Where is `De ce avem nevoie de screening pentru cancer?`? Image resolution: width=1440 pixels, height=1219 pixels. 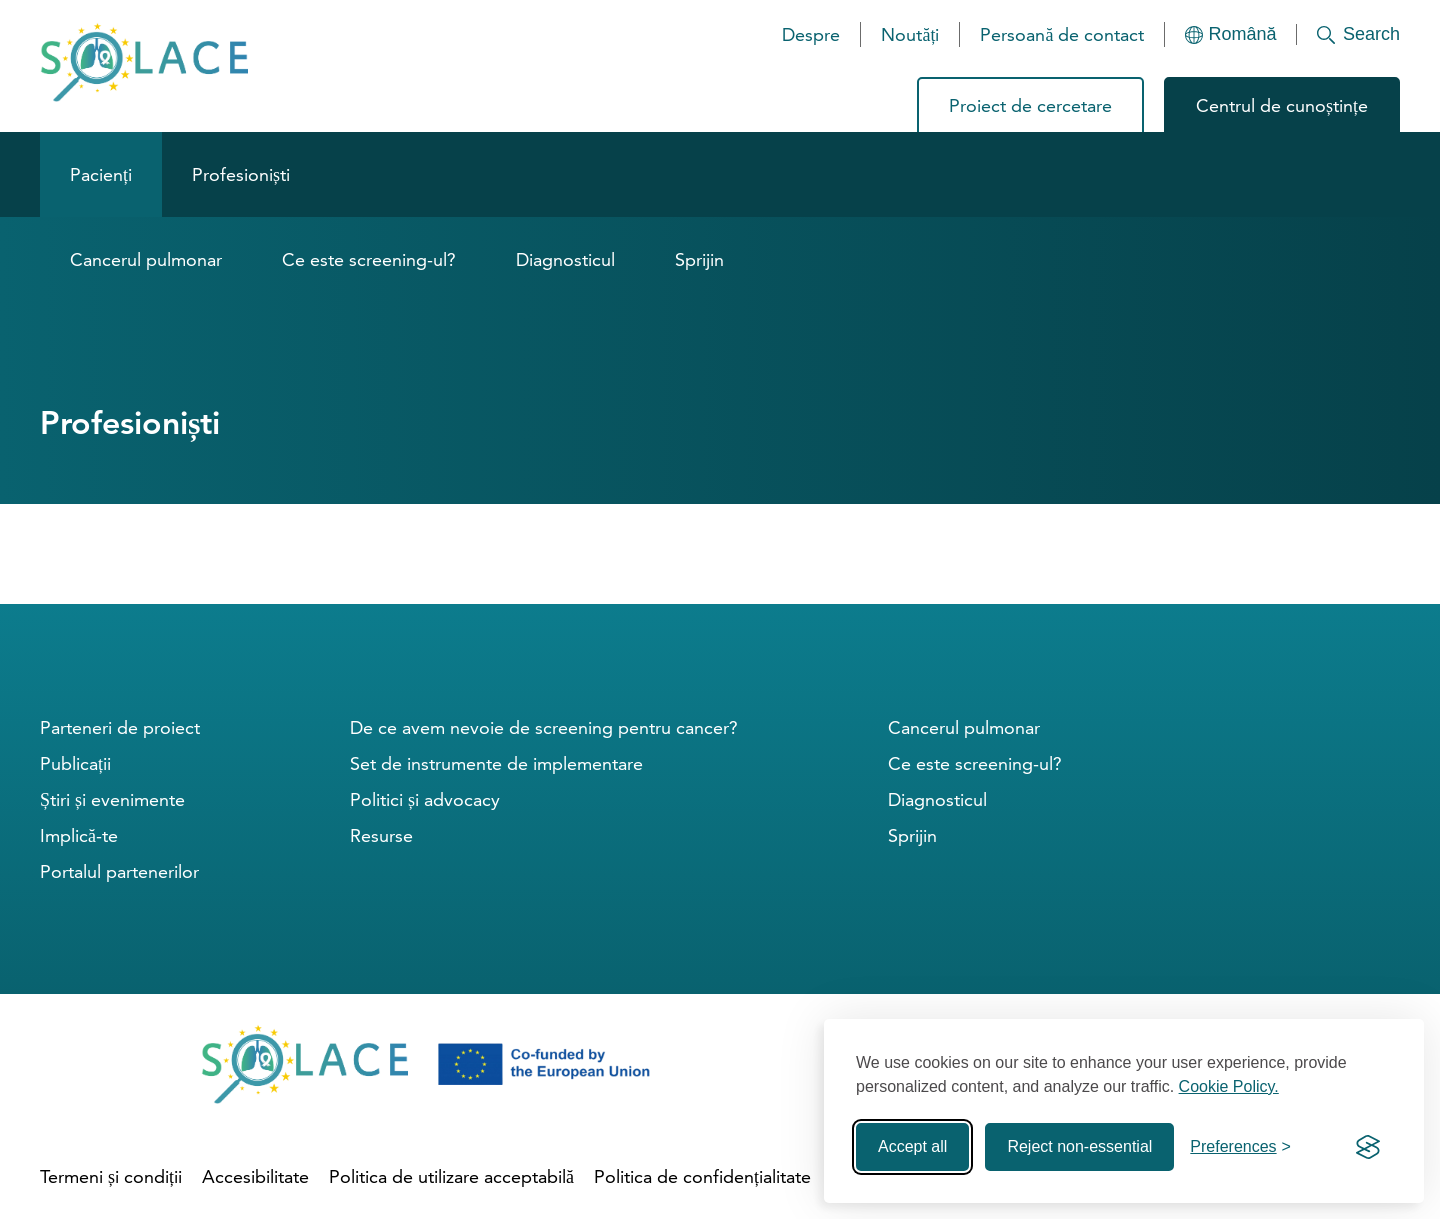
De ce avem nevoie de screening pentru cancer? is located at coordinates (544, 727).